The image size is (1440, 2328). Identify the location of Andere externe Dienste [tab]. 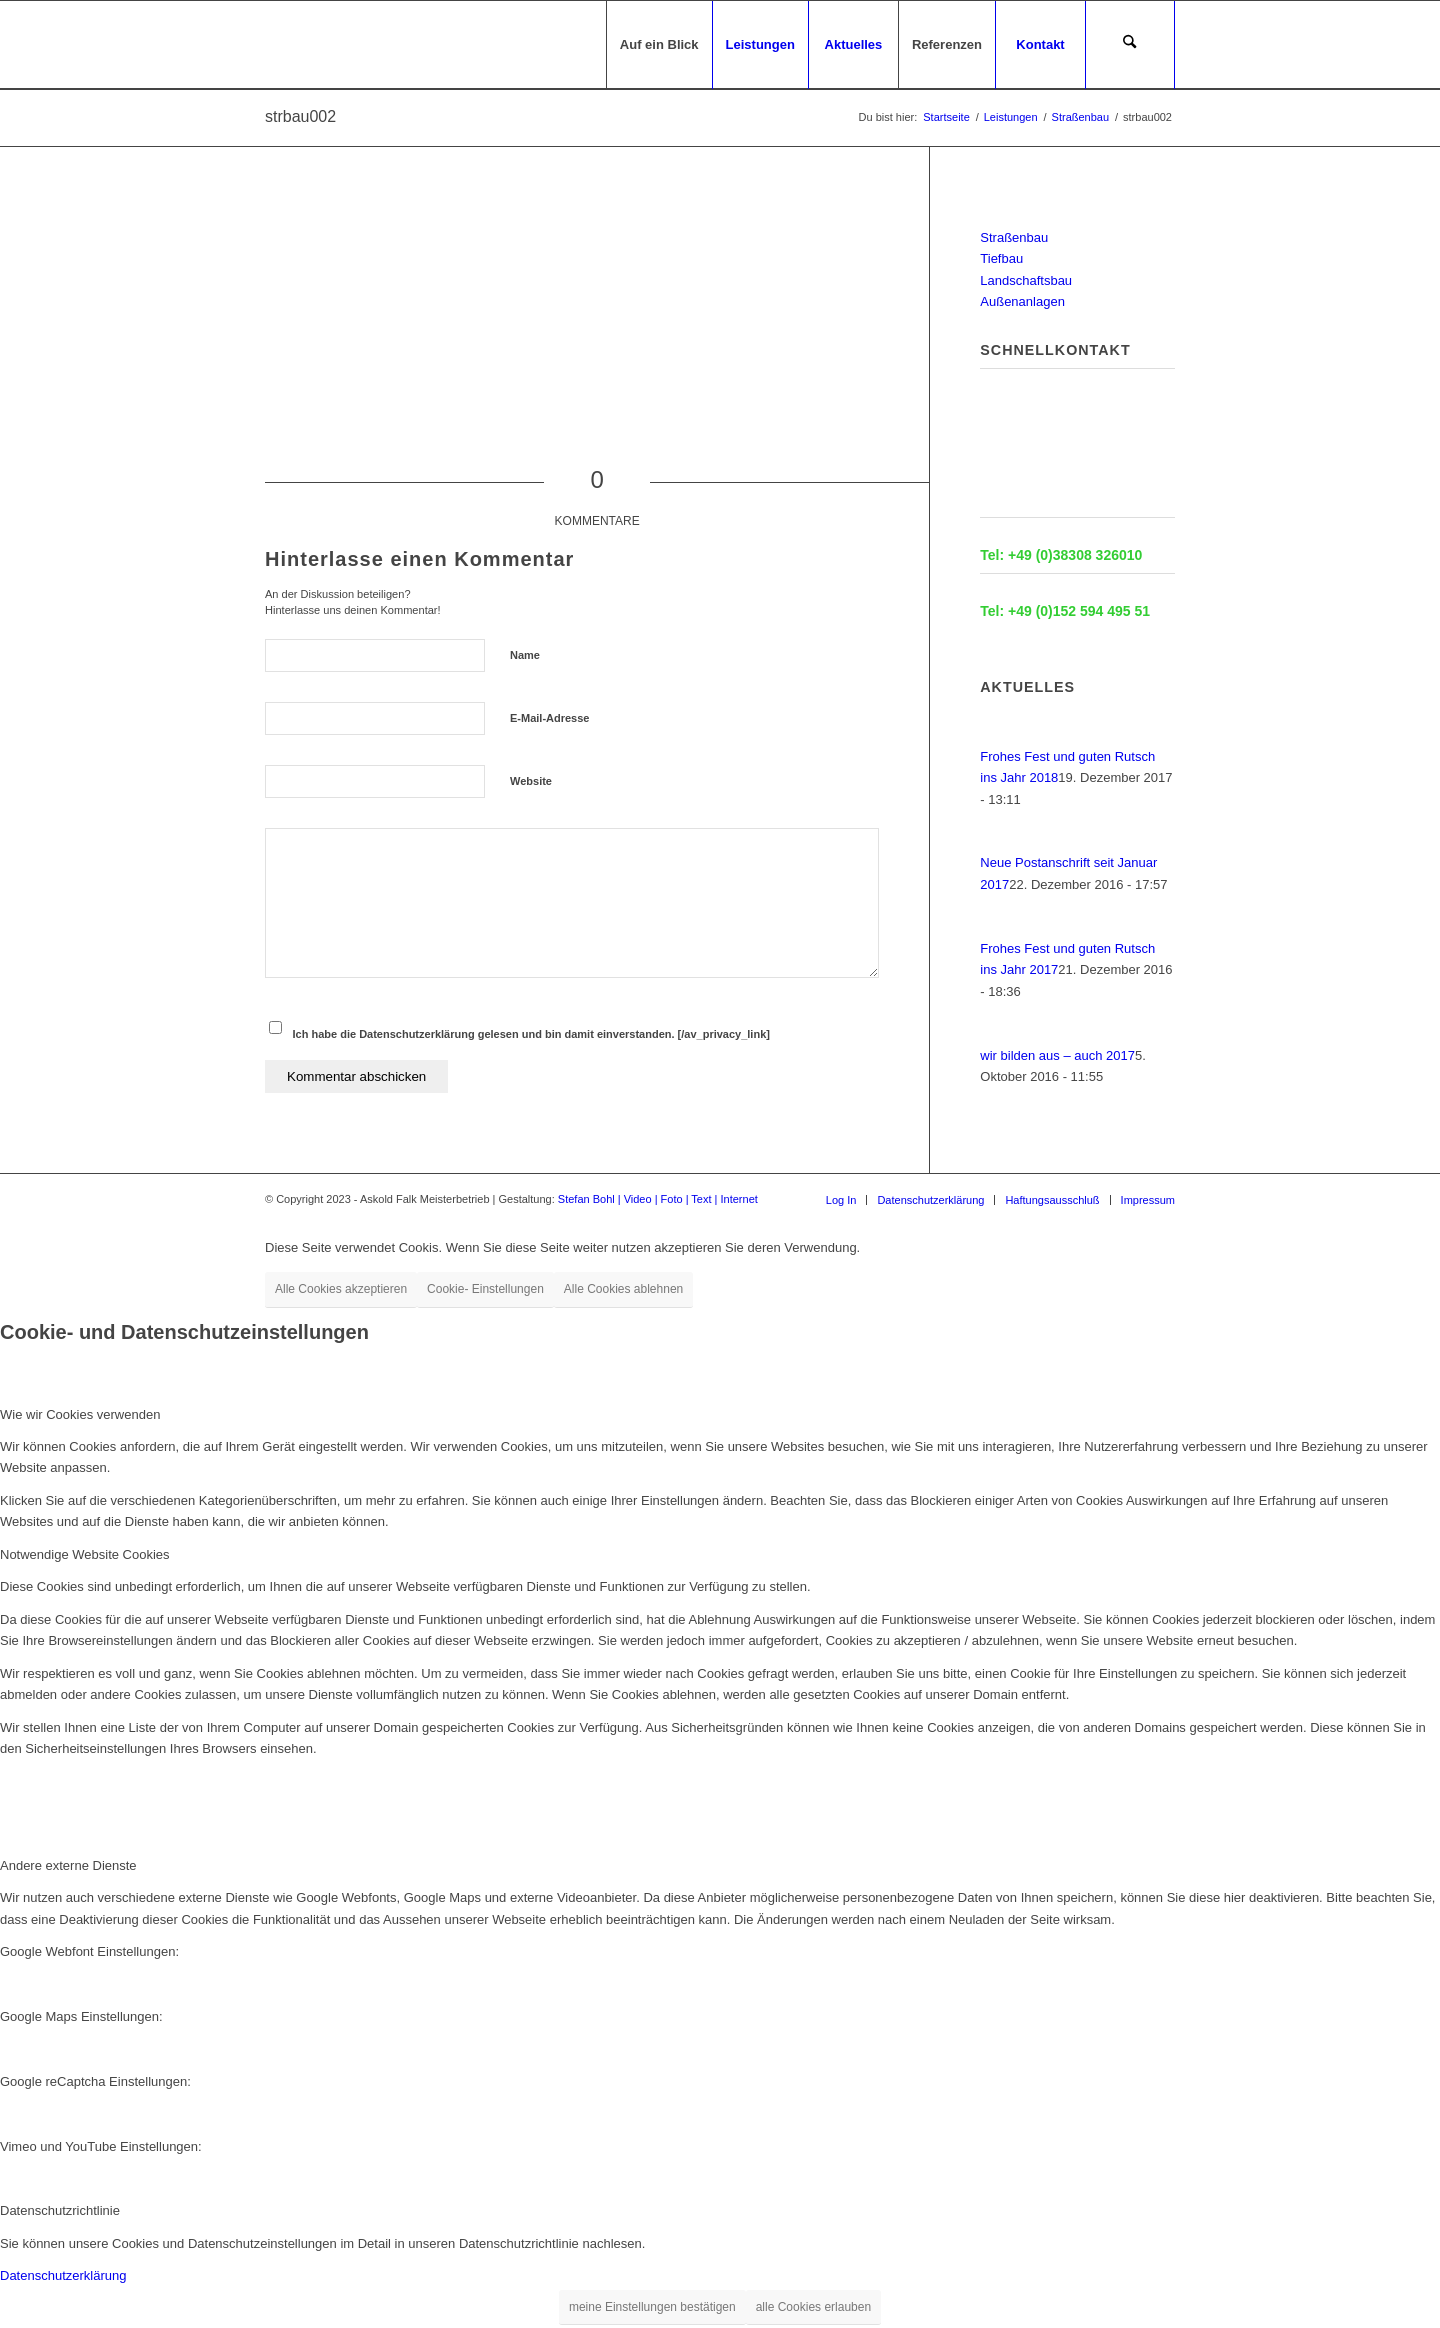
(68, 1865).